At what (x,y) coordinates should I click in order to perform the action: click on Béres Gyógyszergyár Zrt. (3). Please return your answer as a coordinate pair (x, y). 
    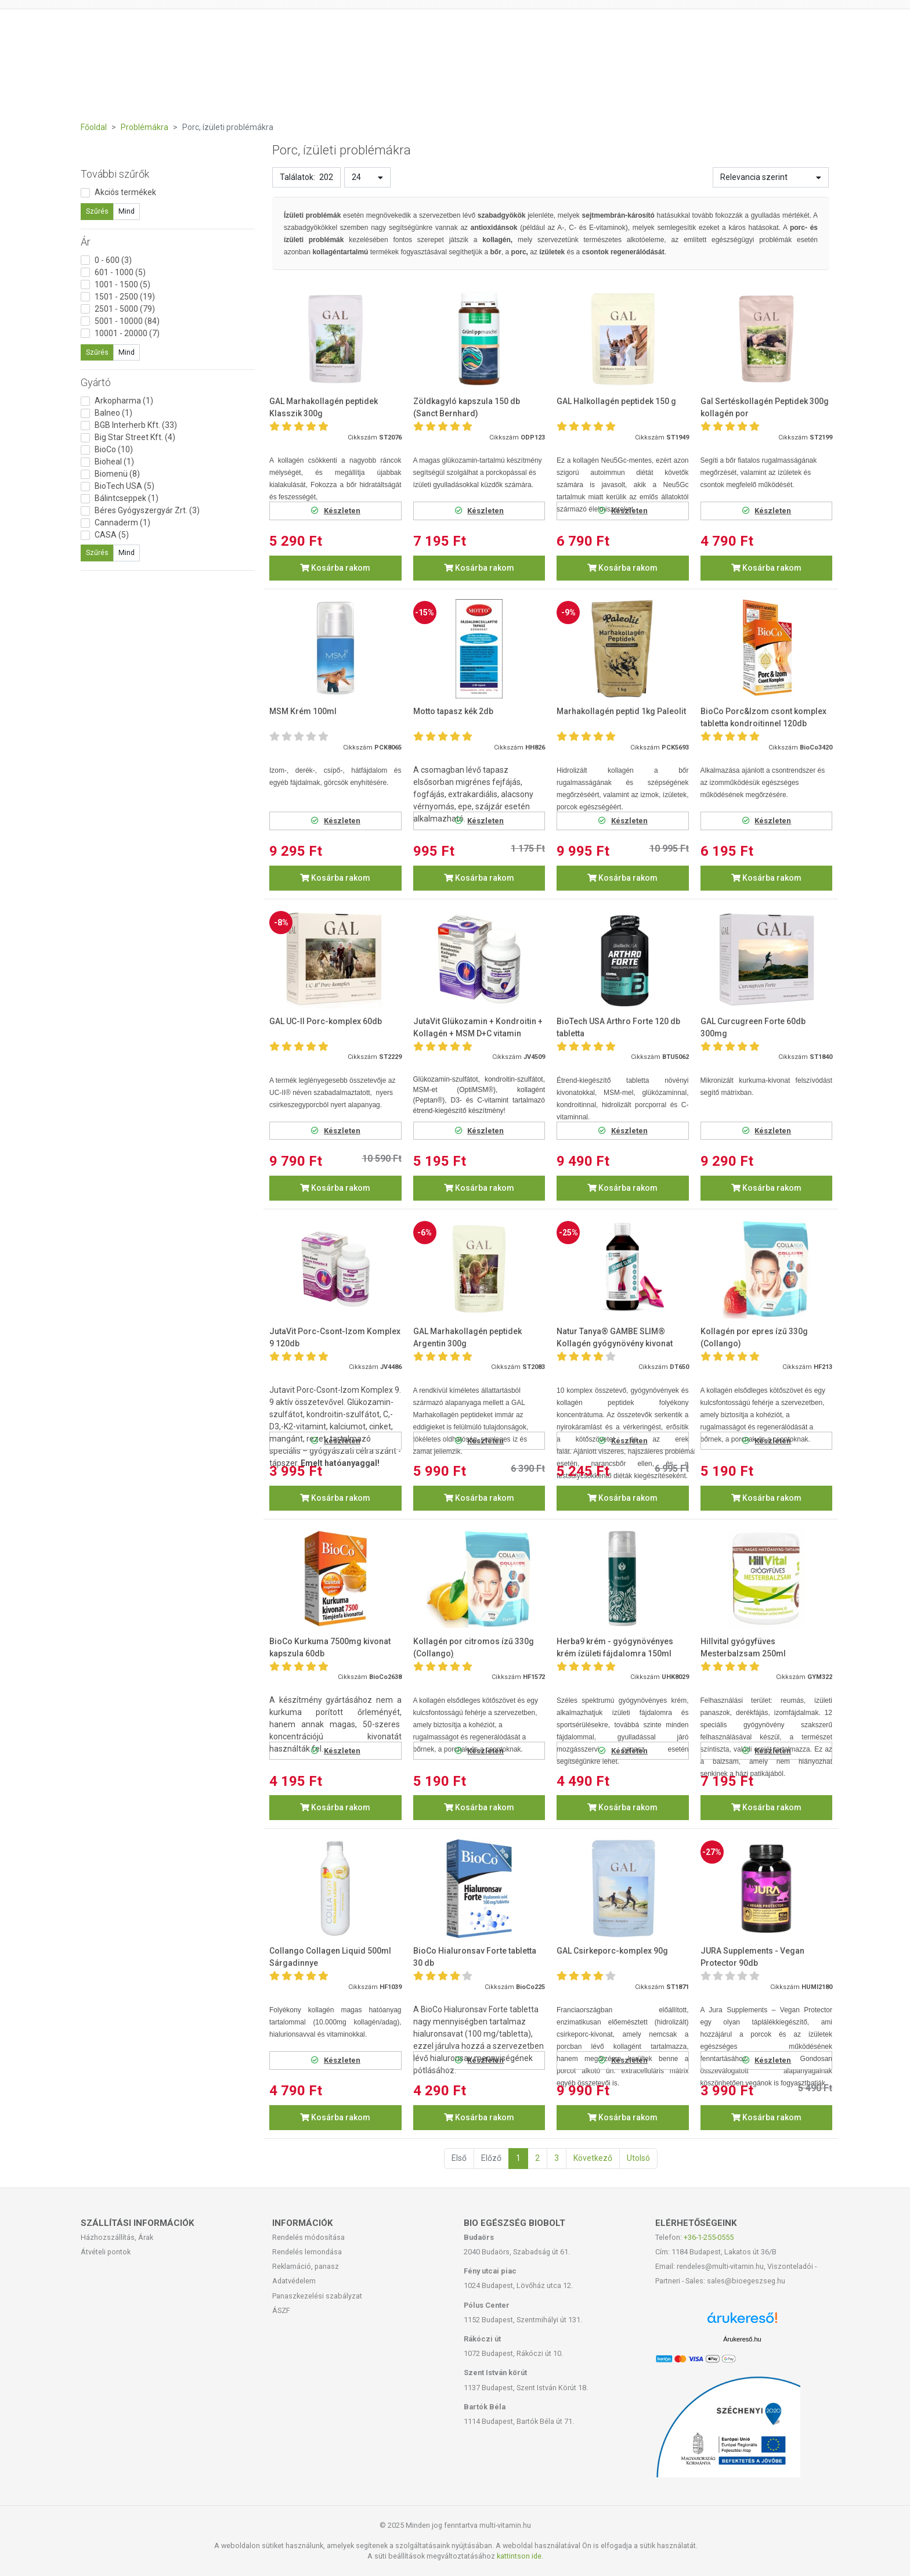
    Looking at the image, I should click on (147, 510).